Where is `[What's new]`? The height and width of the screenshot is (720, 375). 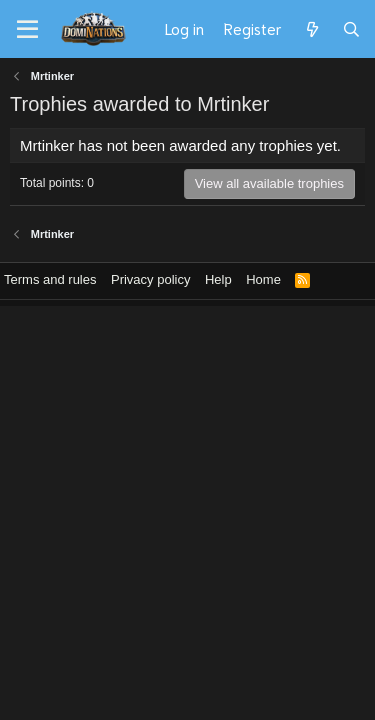 [What's new] is located at coordinates (311, 29).